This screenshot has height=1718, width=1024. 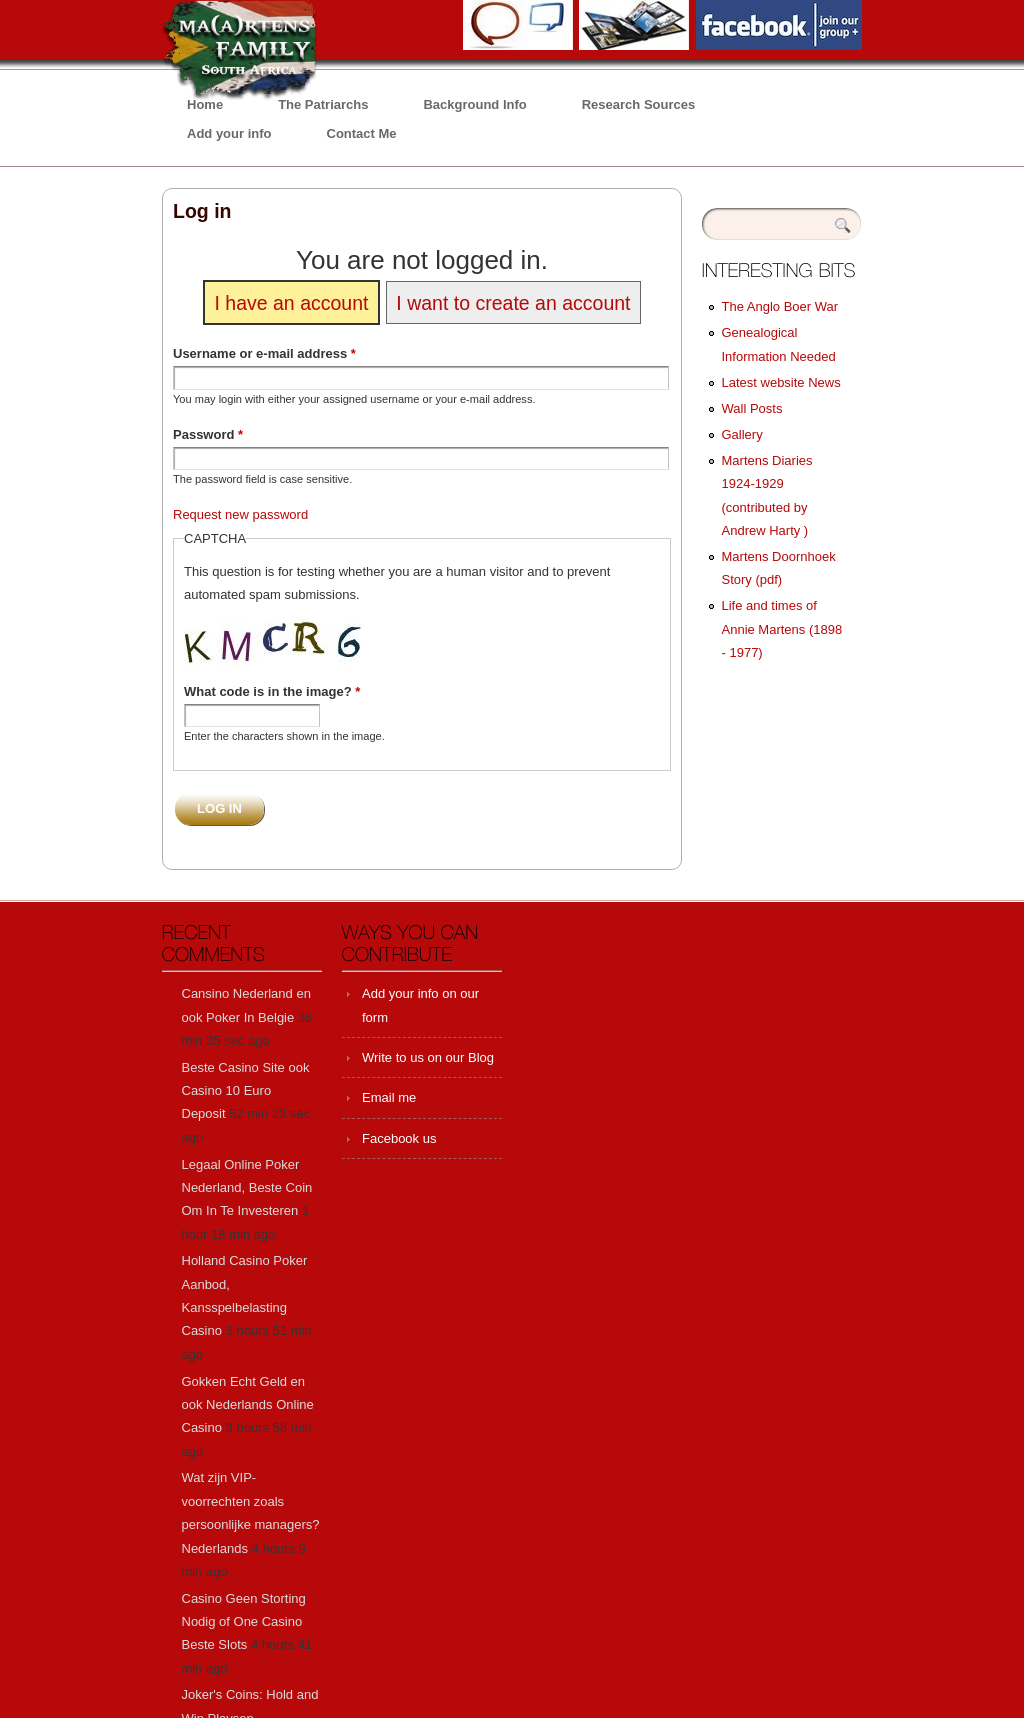 What do you see at coordinates (752, 408) in the screenshot?
I see `Wall Posts` at bounding box center [752, 408].